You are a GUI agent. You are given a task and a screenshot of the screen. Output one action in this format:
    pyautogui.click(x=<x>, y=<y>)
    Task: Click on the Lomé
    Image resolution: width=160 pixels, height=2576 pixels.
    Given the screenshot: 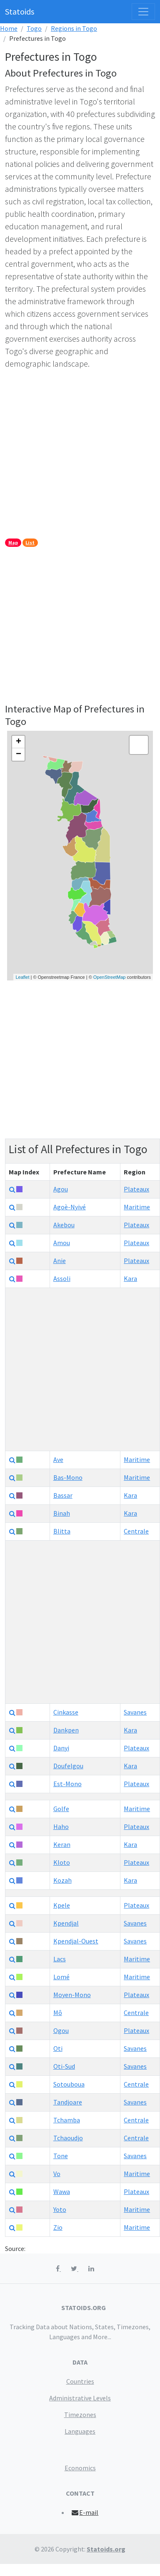 What is the action you would take?
    pyautogui.click(x=61, y=1977)
    